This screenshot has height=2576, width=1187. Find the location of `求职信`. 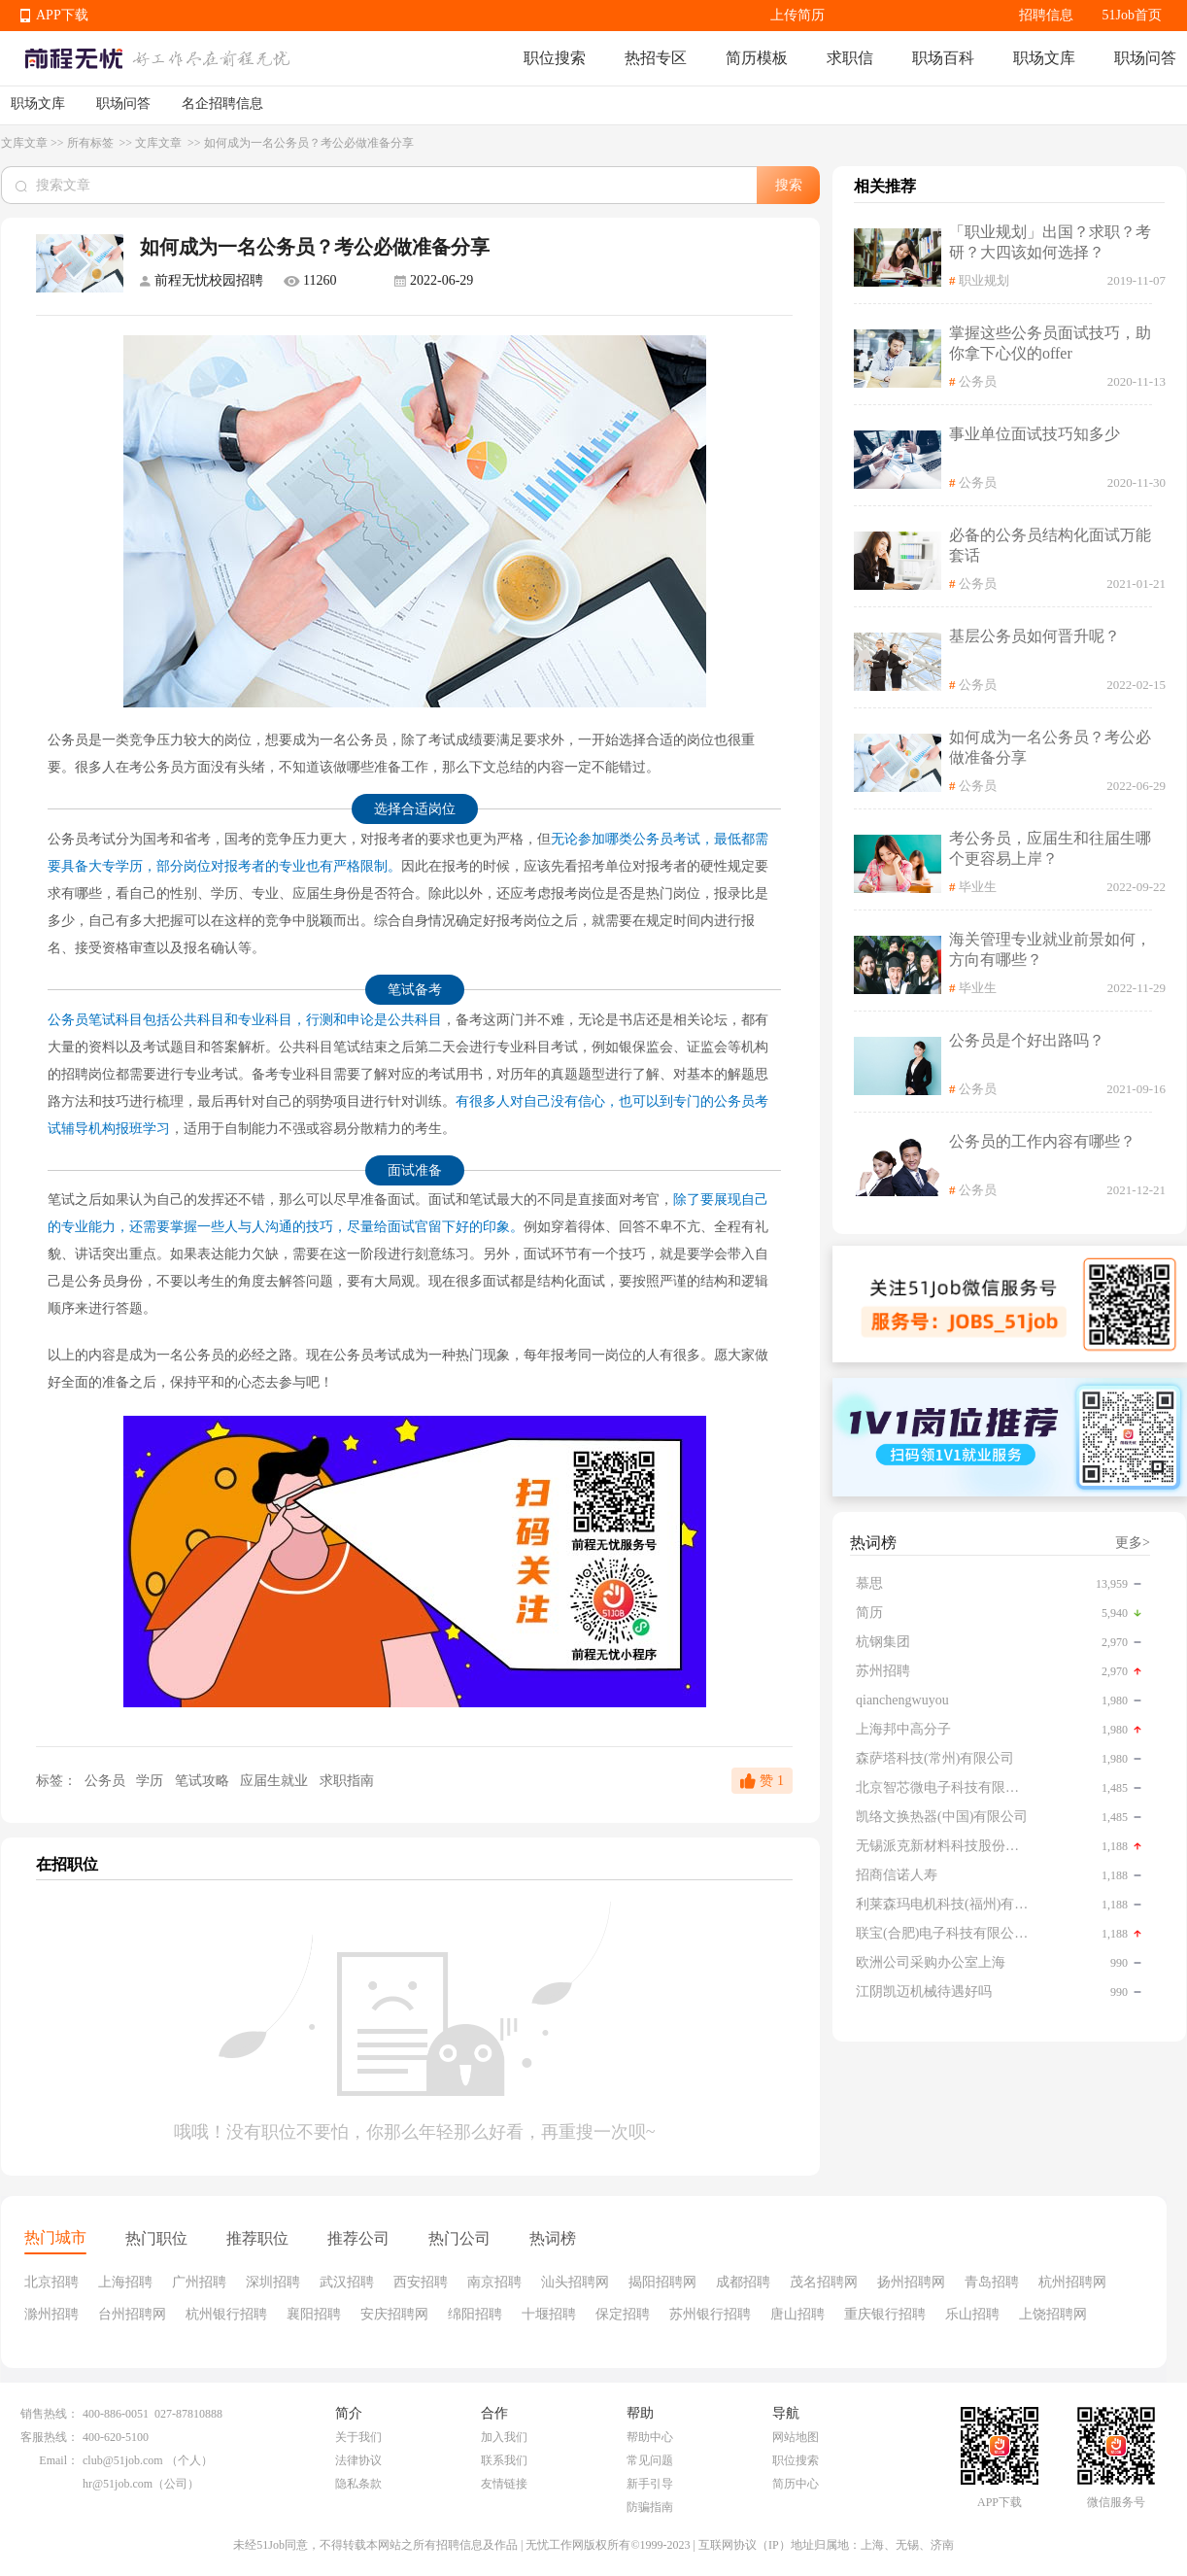

求职信 is located at coordinates (850, 58).